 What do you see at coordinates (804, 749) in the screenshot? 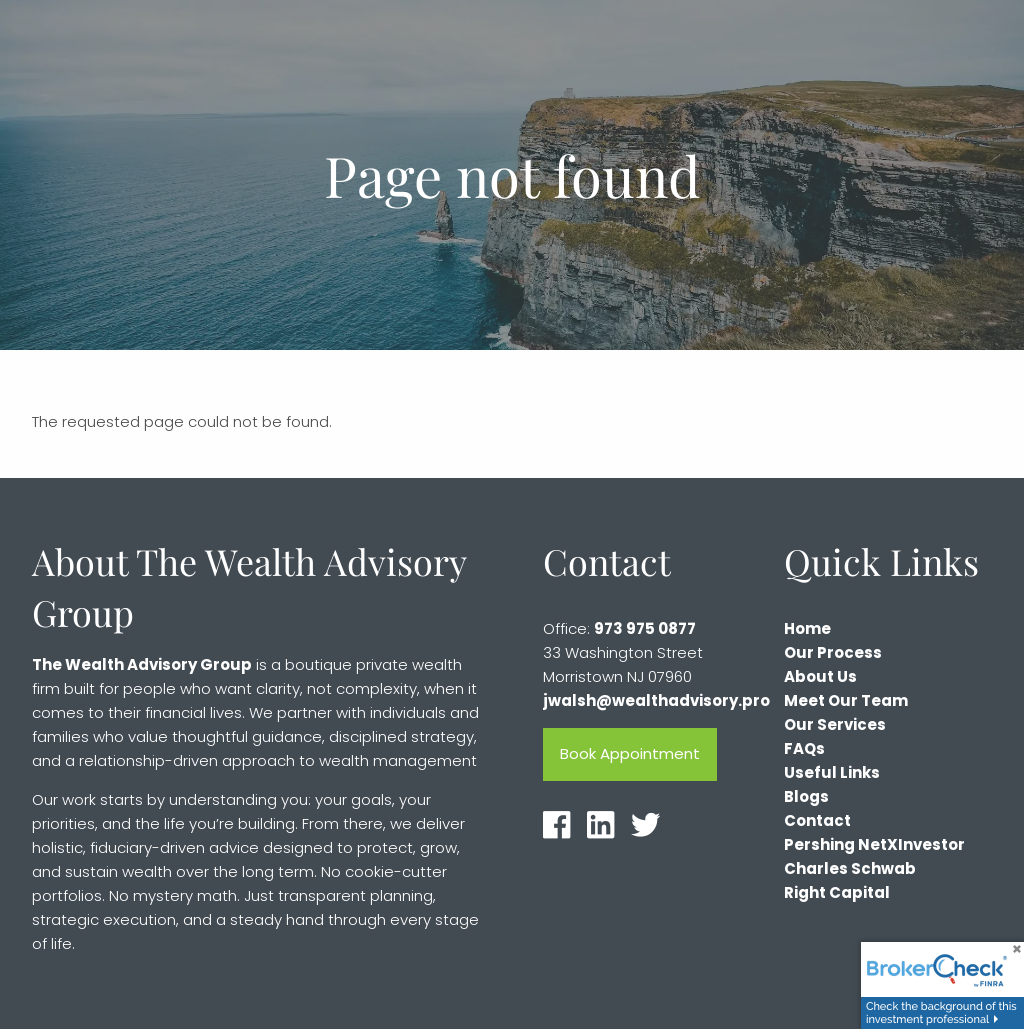
I see `FAQs` at bounding box center [804, 749].